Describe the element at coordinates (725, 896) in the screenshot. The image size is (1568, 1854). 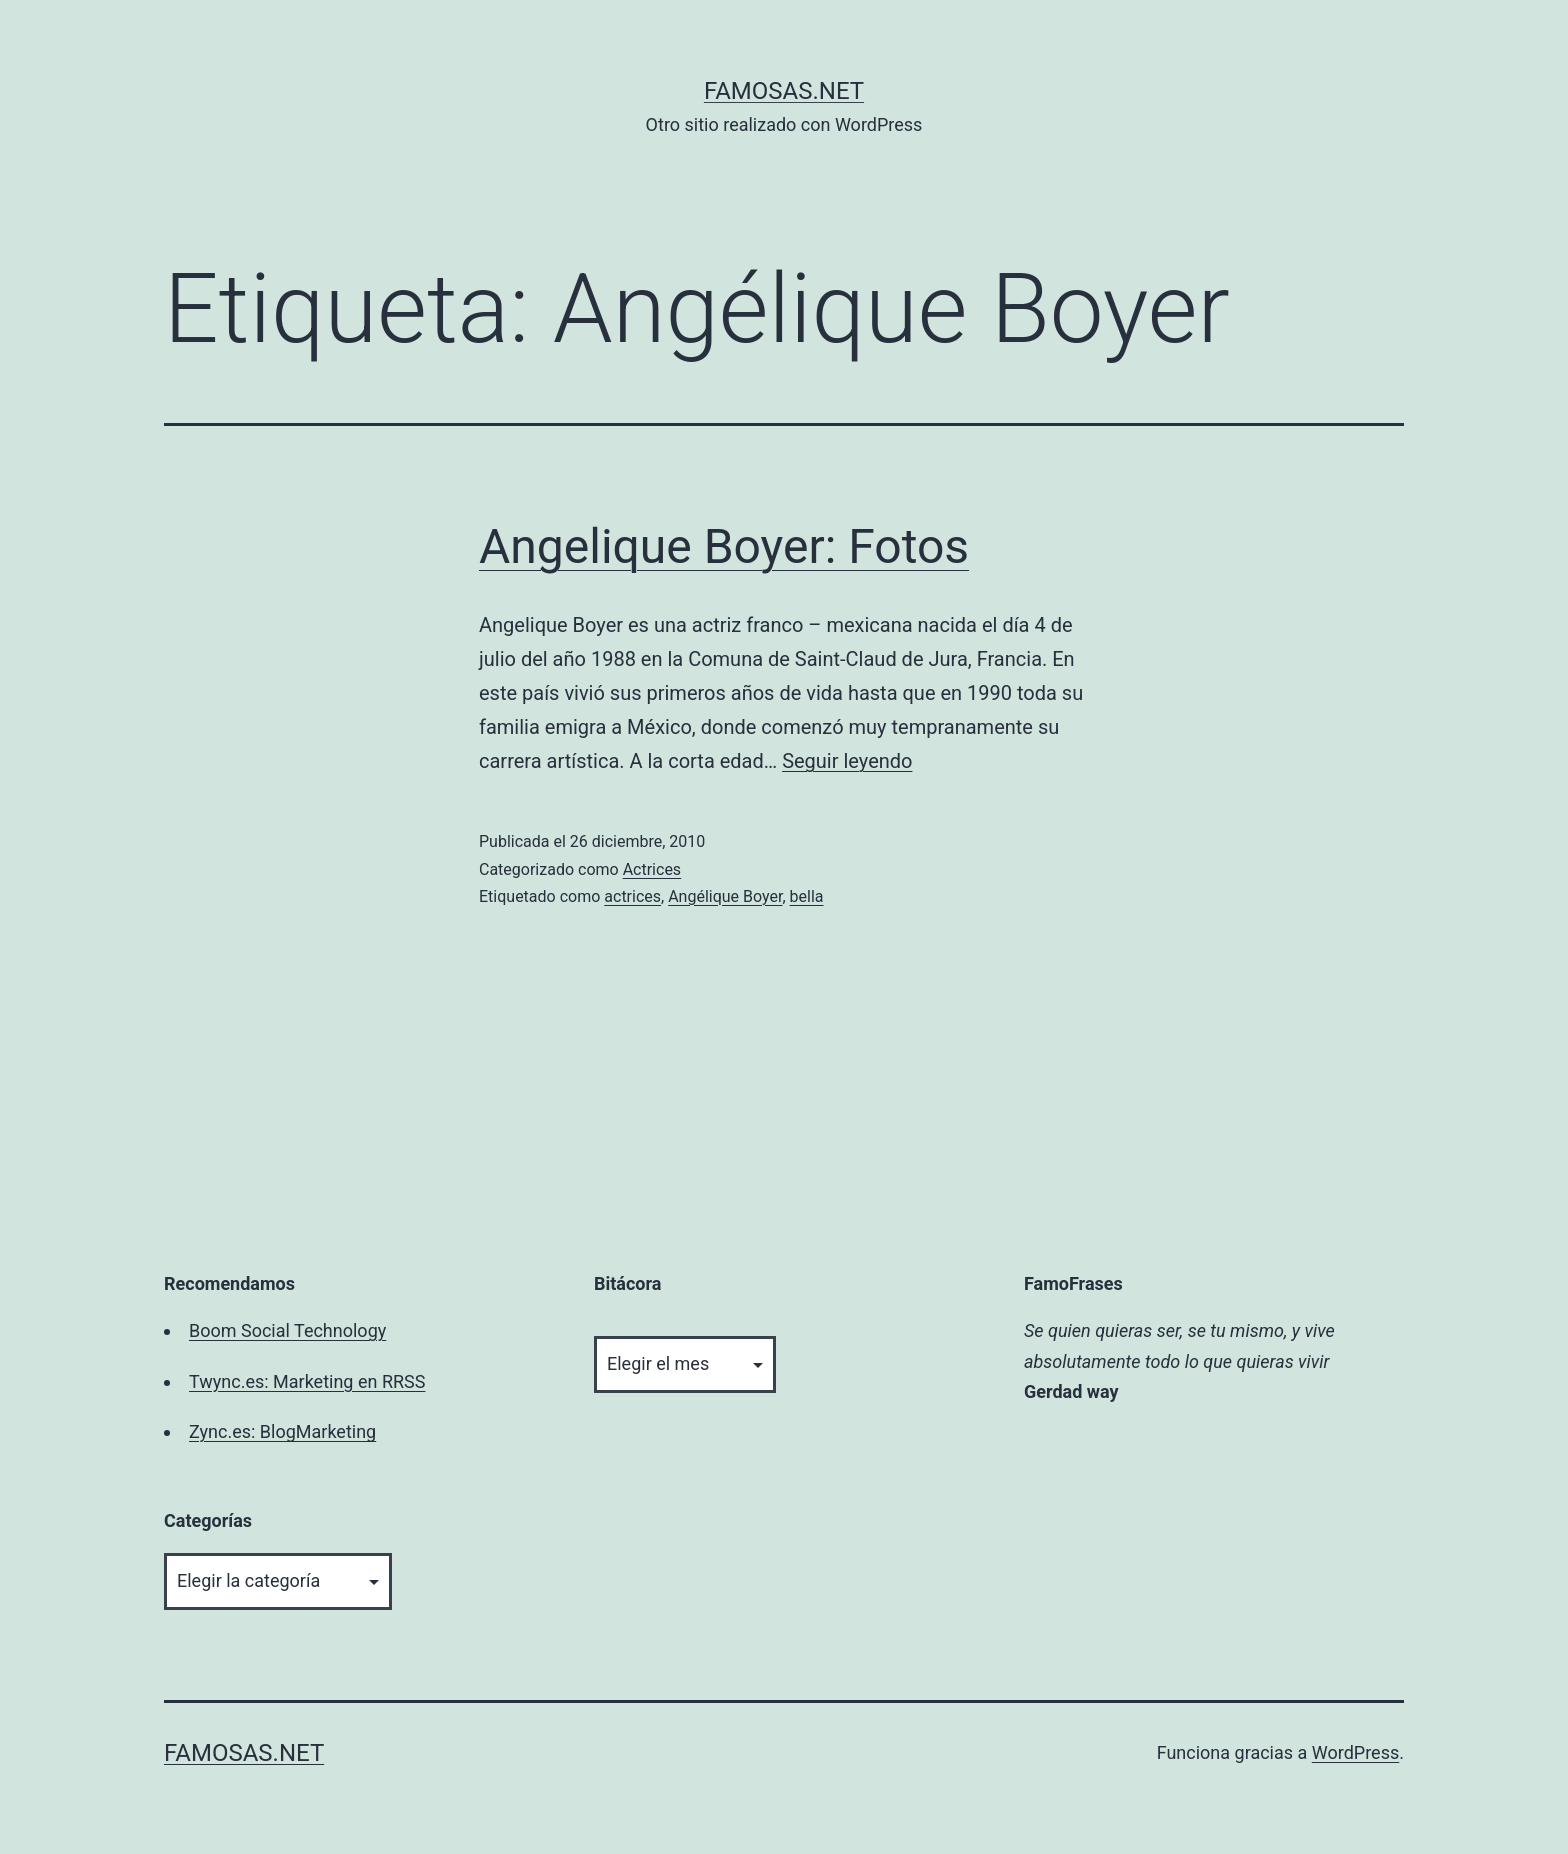
I see `Angélique Boyer` at that location.